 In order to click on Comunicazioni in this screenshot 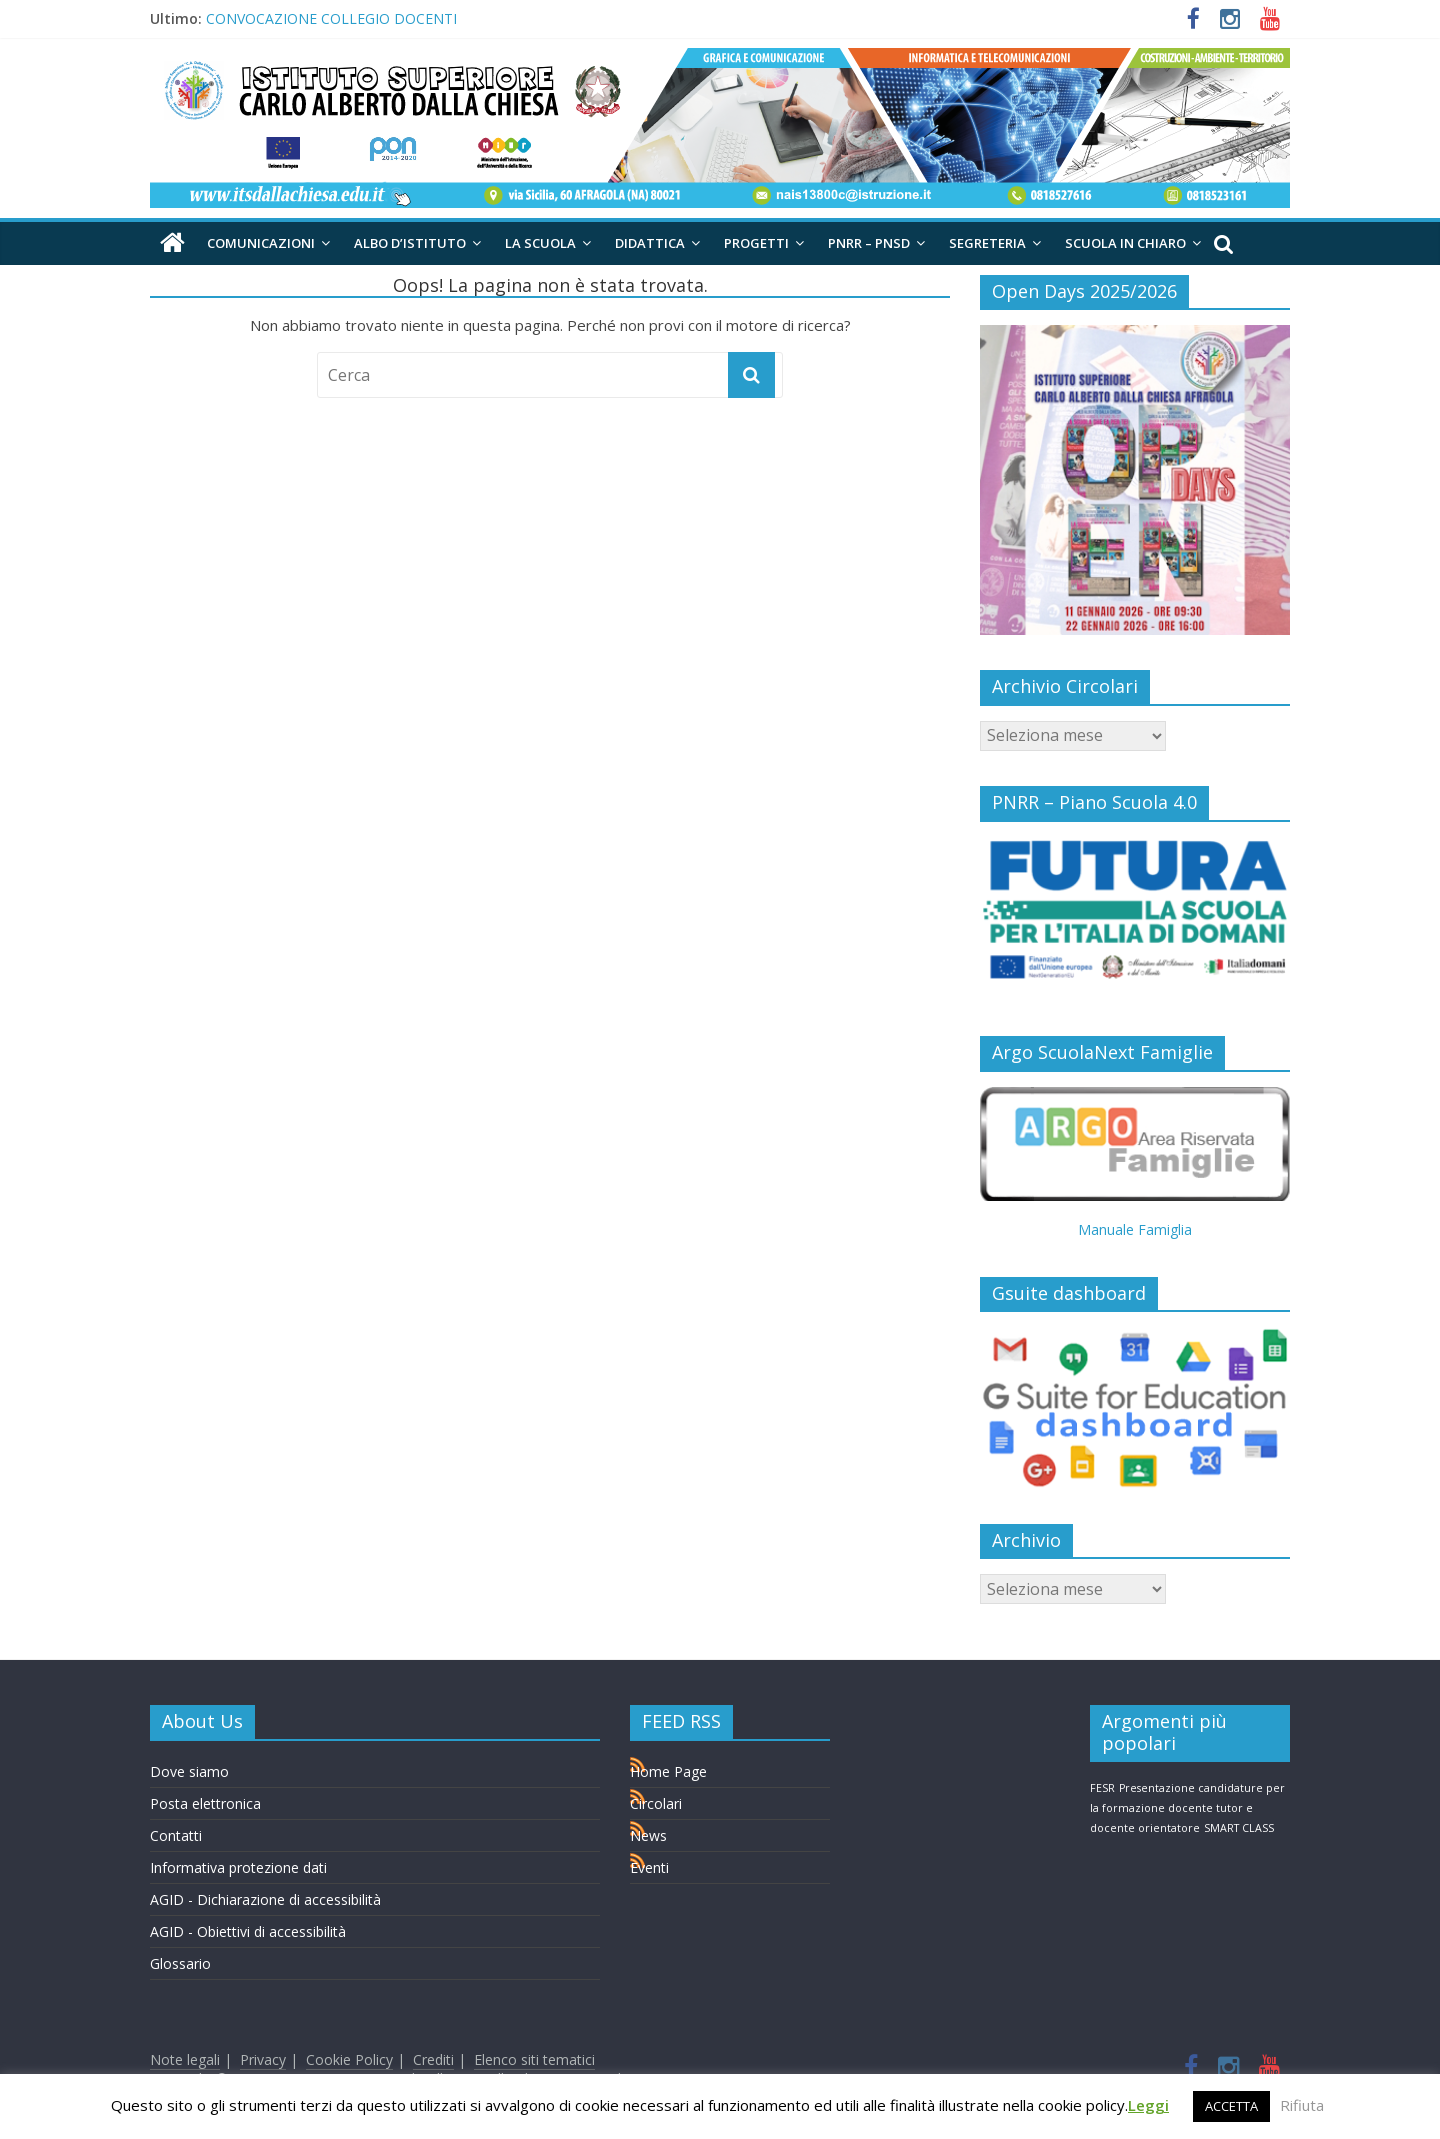, I will do `click(261, 243)`.